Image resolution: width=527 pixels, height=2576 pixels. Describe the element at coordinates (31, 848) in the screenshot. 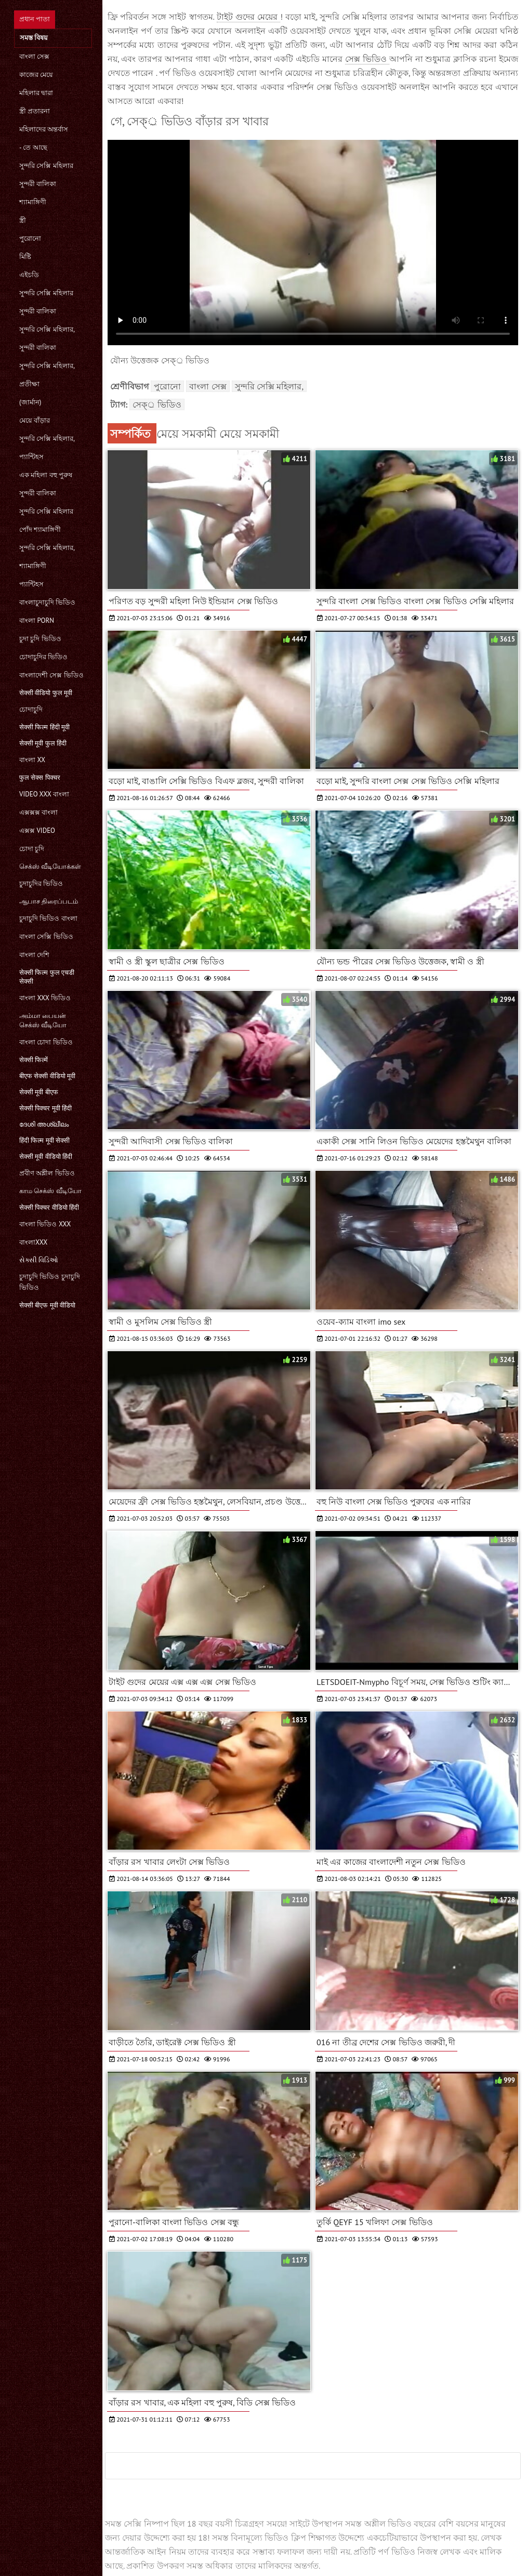

I see `চোদা চুদি` at that location.